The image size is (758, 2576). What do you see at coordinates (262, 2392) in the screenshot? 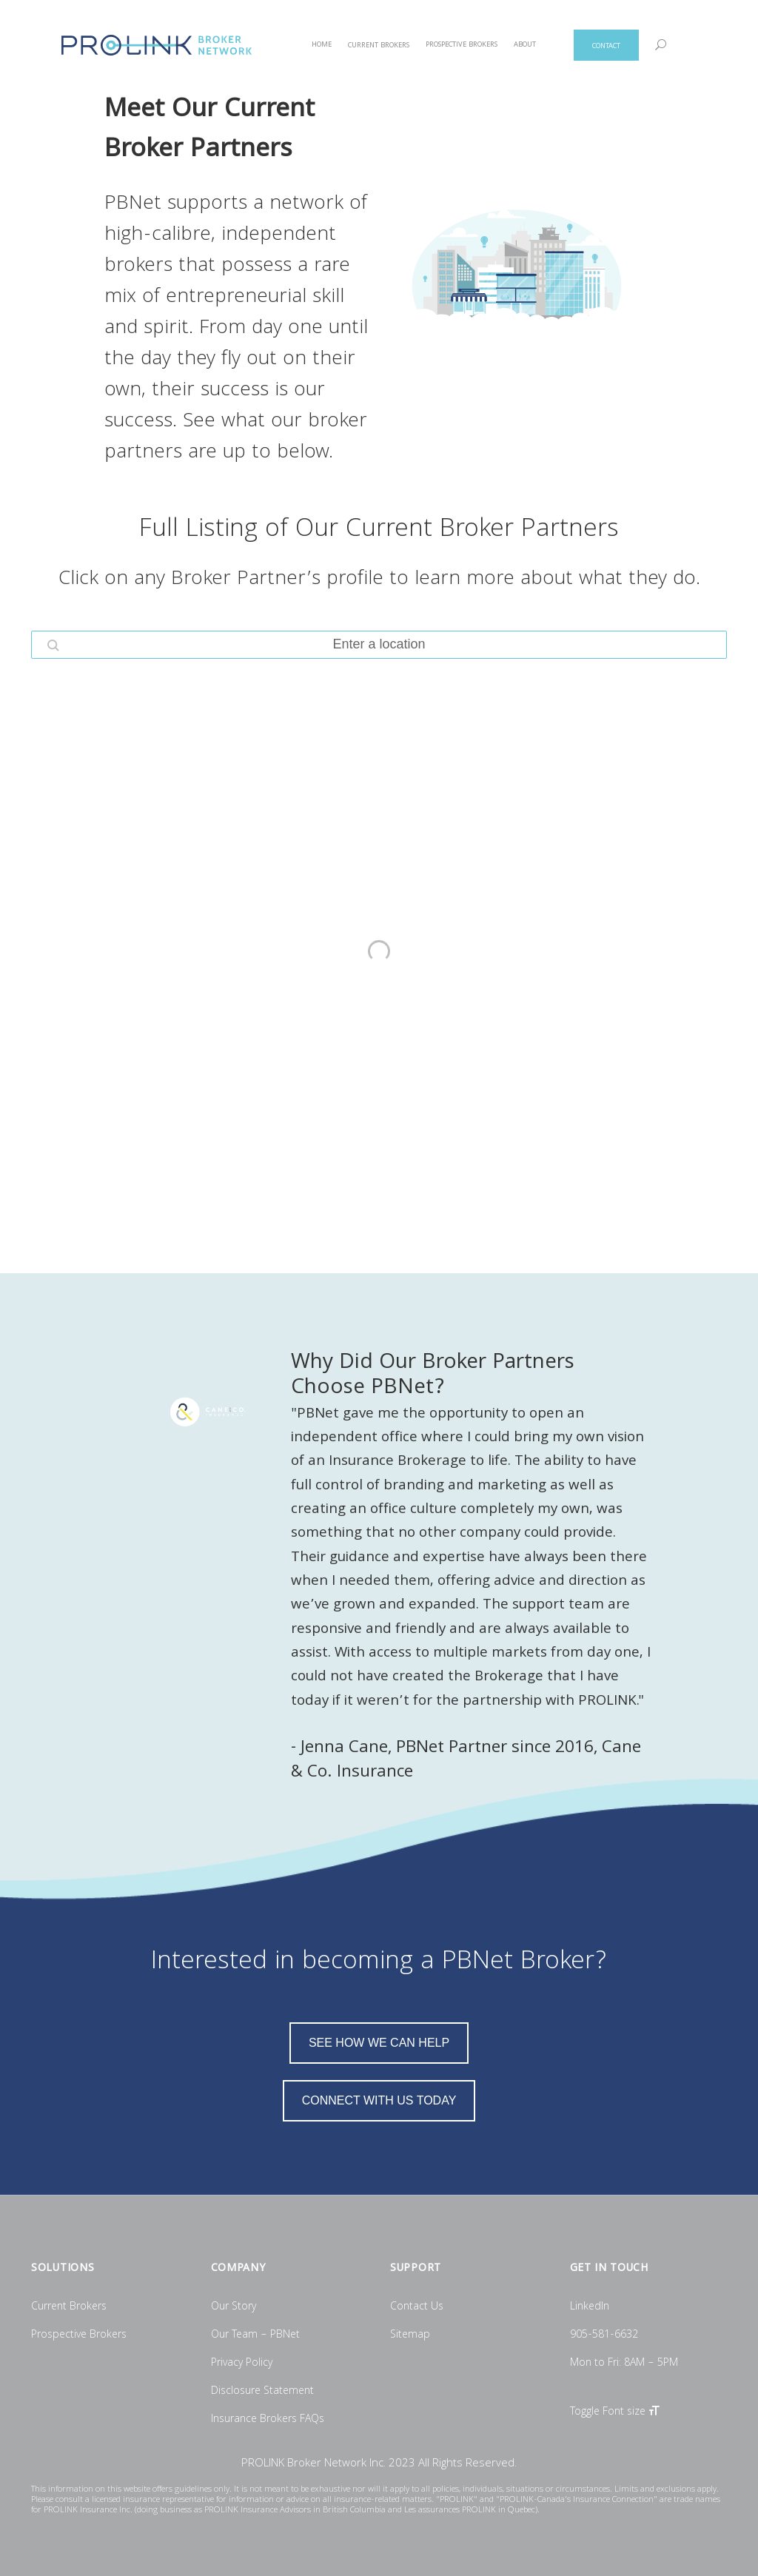
I see `Disclosure Statement` at bounding box center [262, 2392].